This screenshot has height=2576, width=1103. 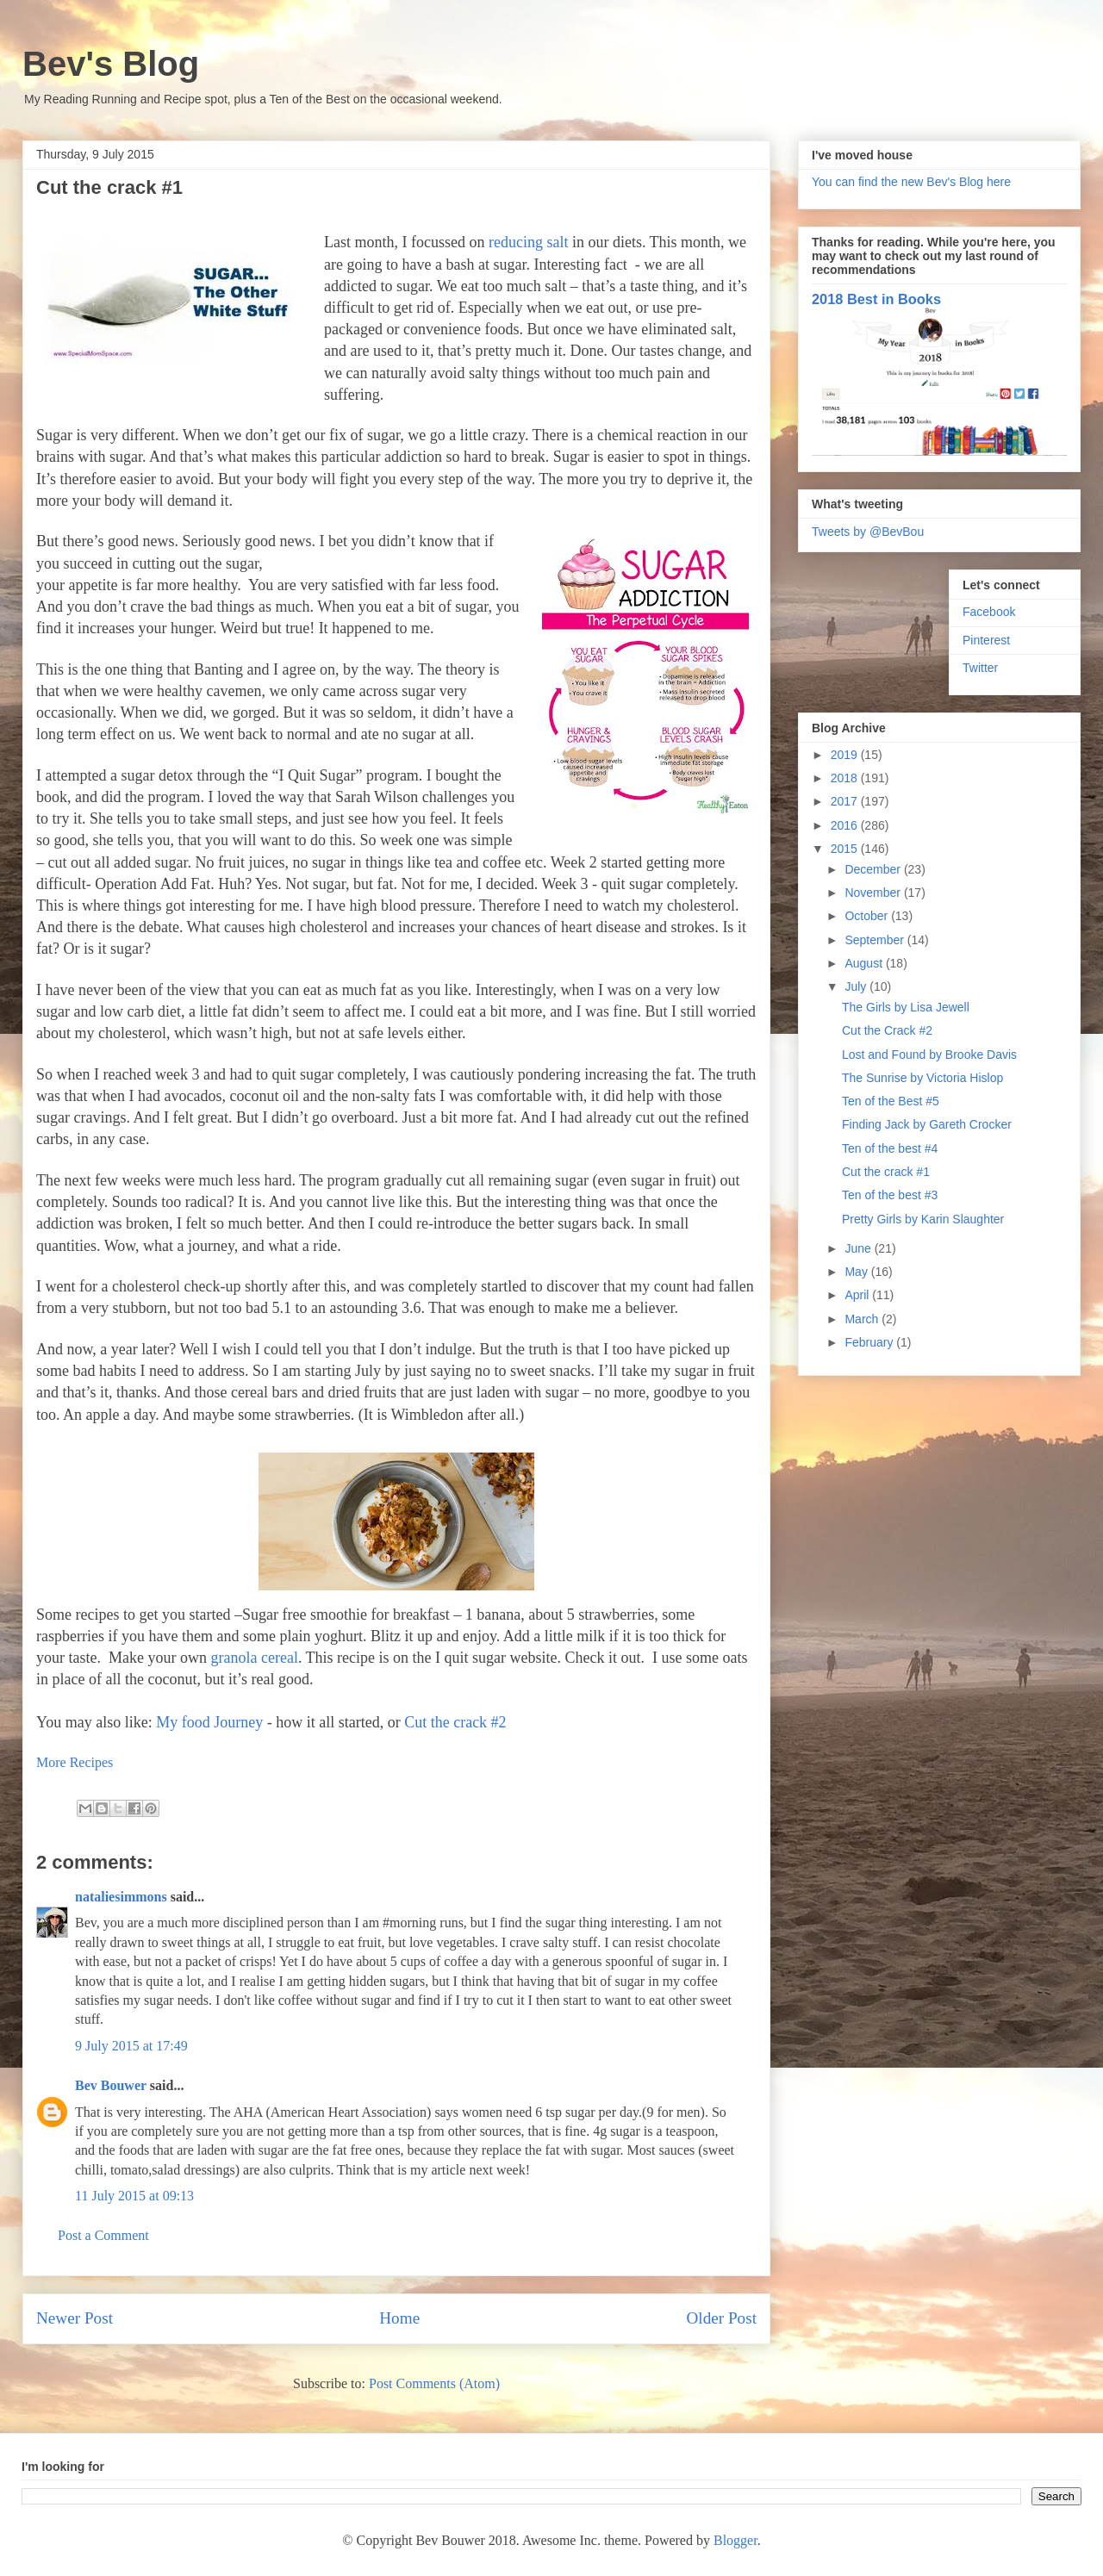 What do you see at coordinates (856, 986) in the screenshot?
I see `July` at bounding box center [856, 986].